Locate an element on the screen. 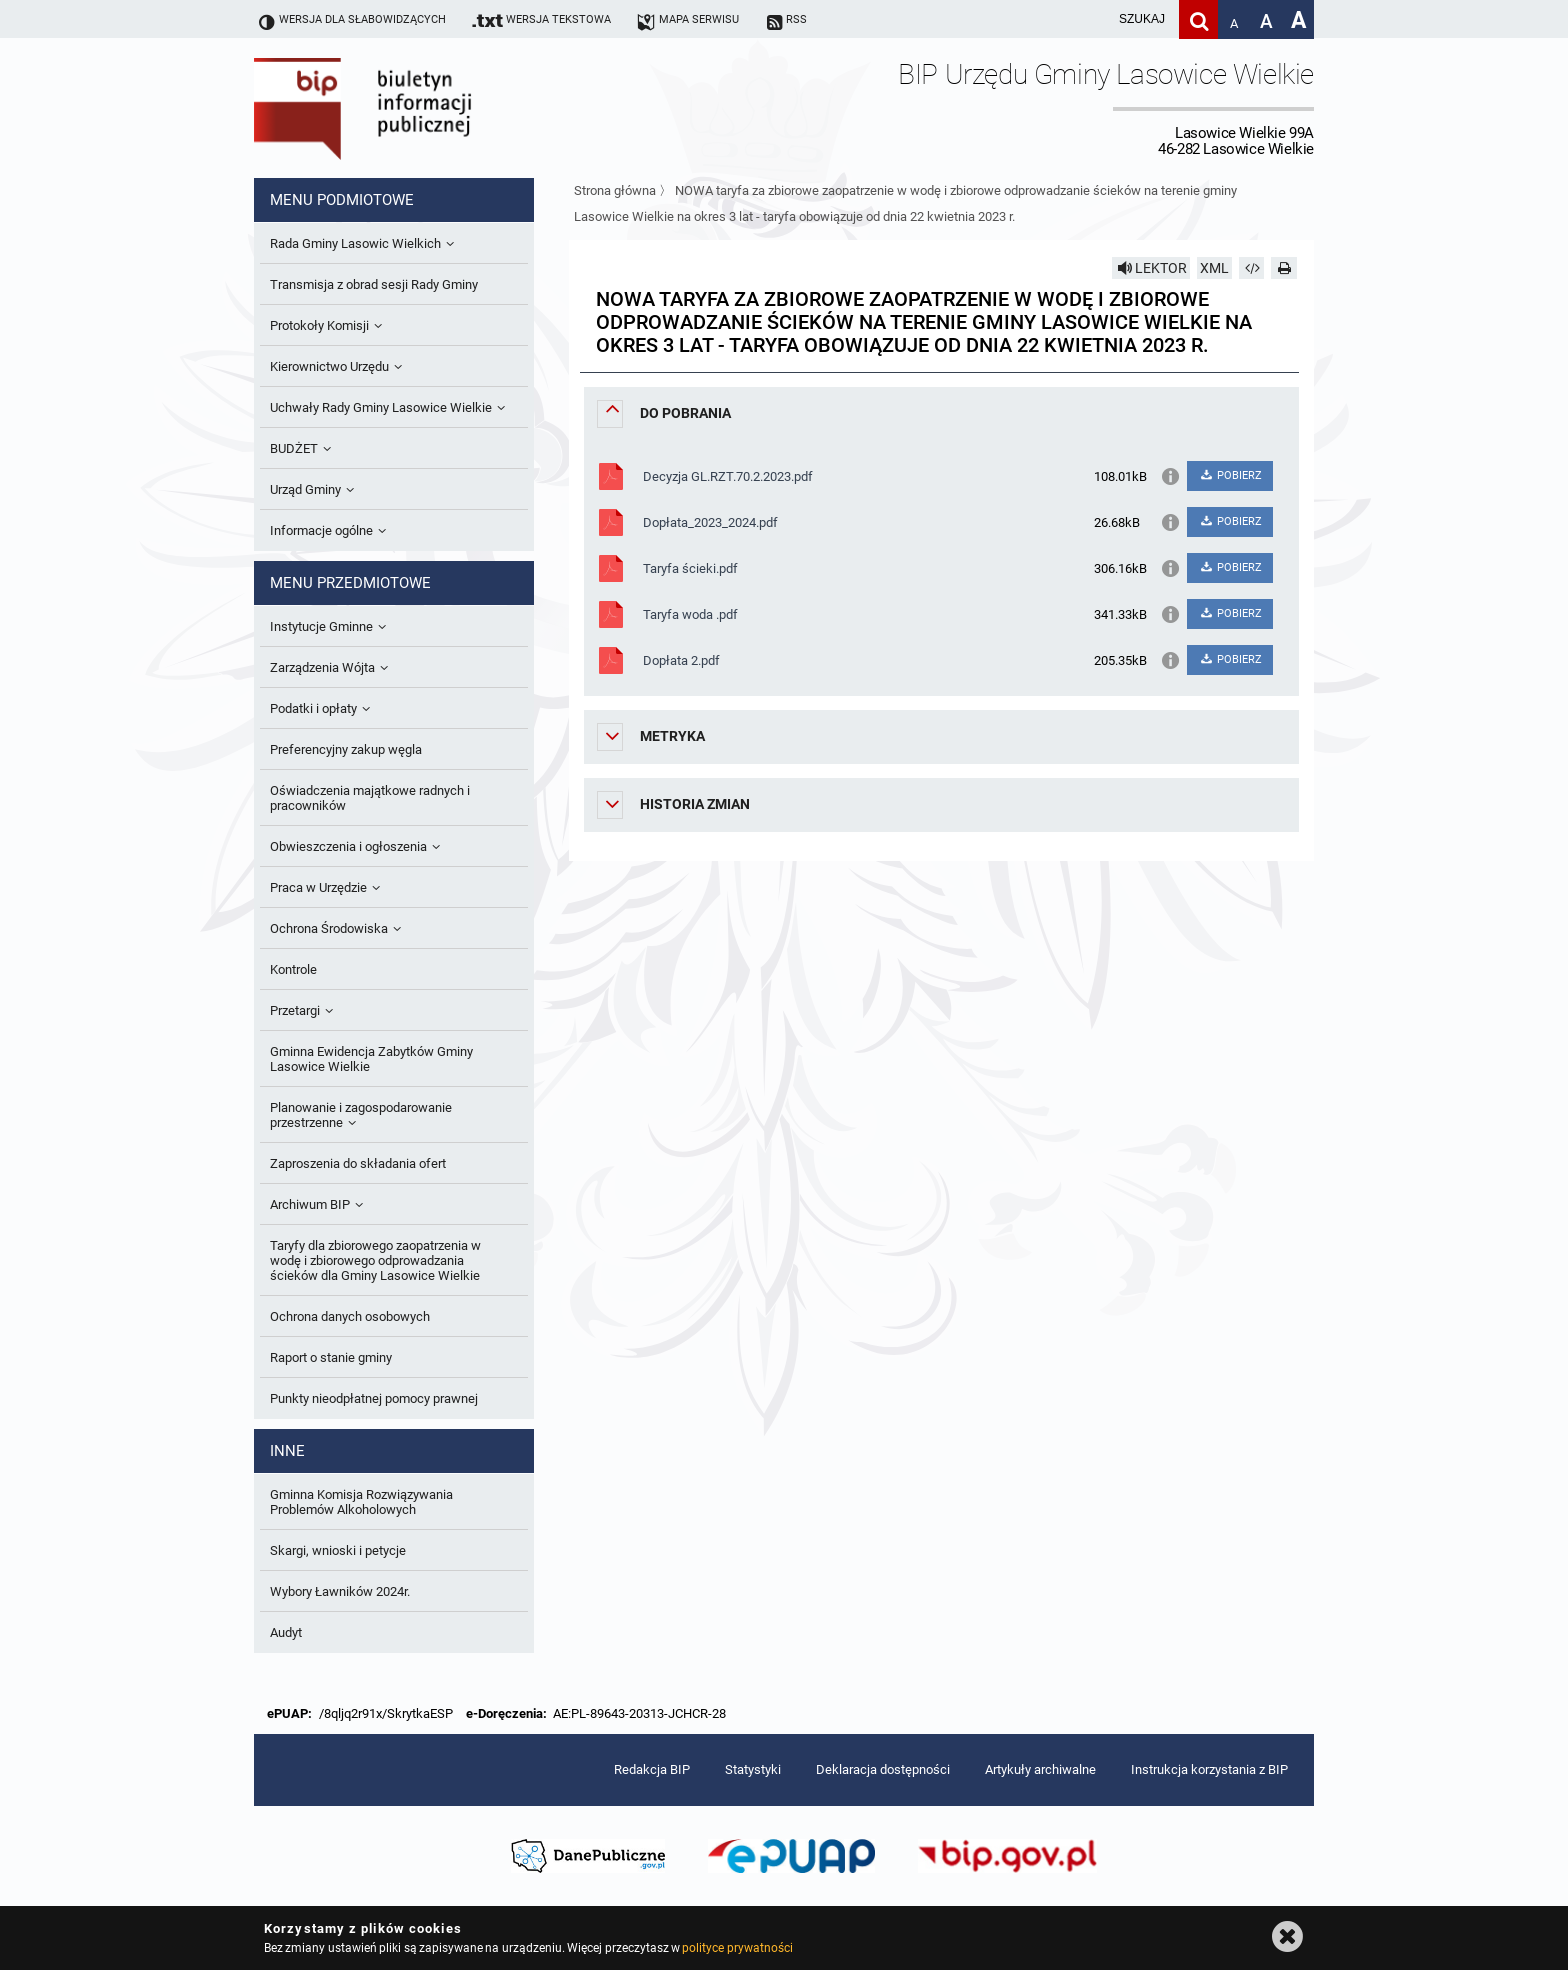 This screenshot has width=1568, height=1970. POBIERZ is located at coordinates (1229, 475).